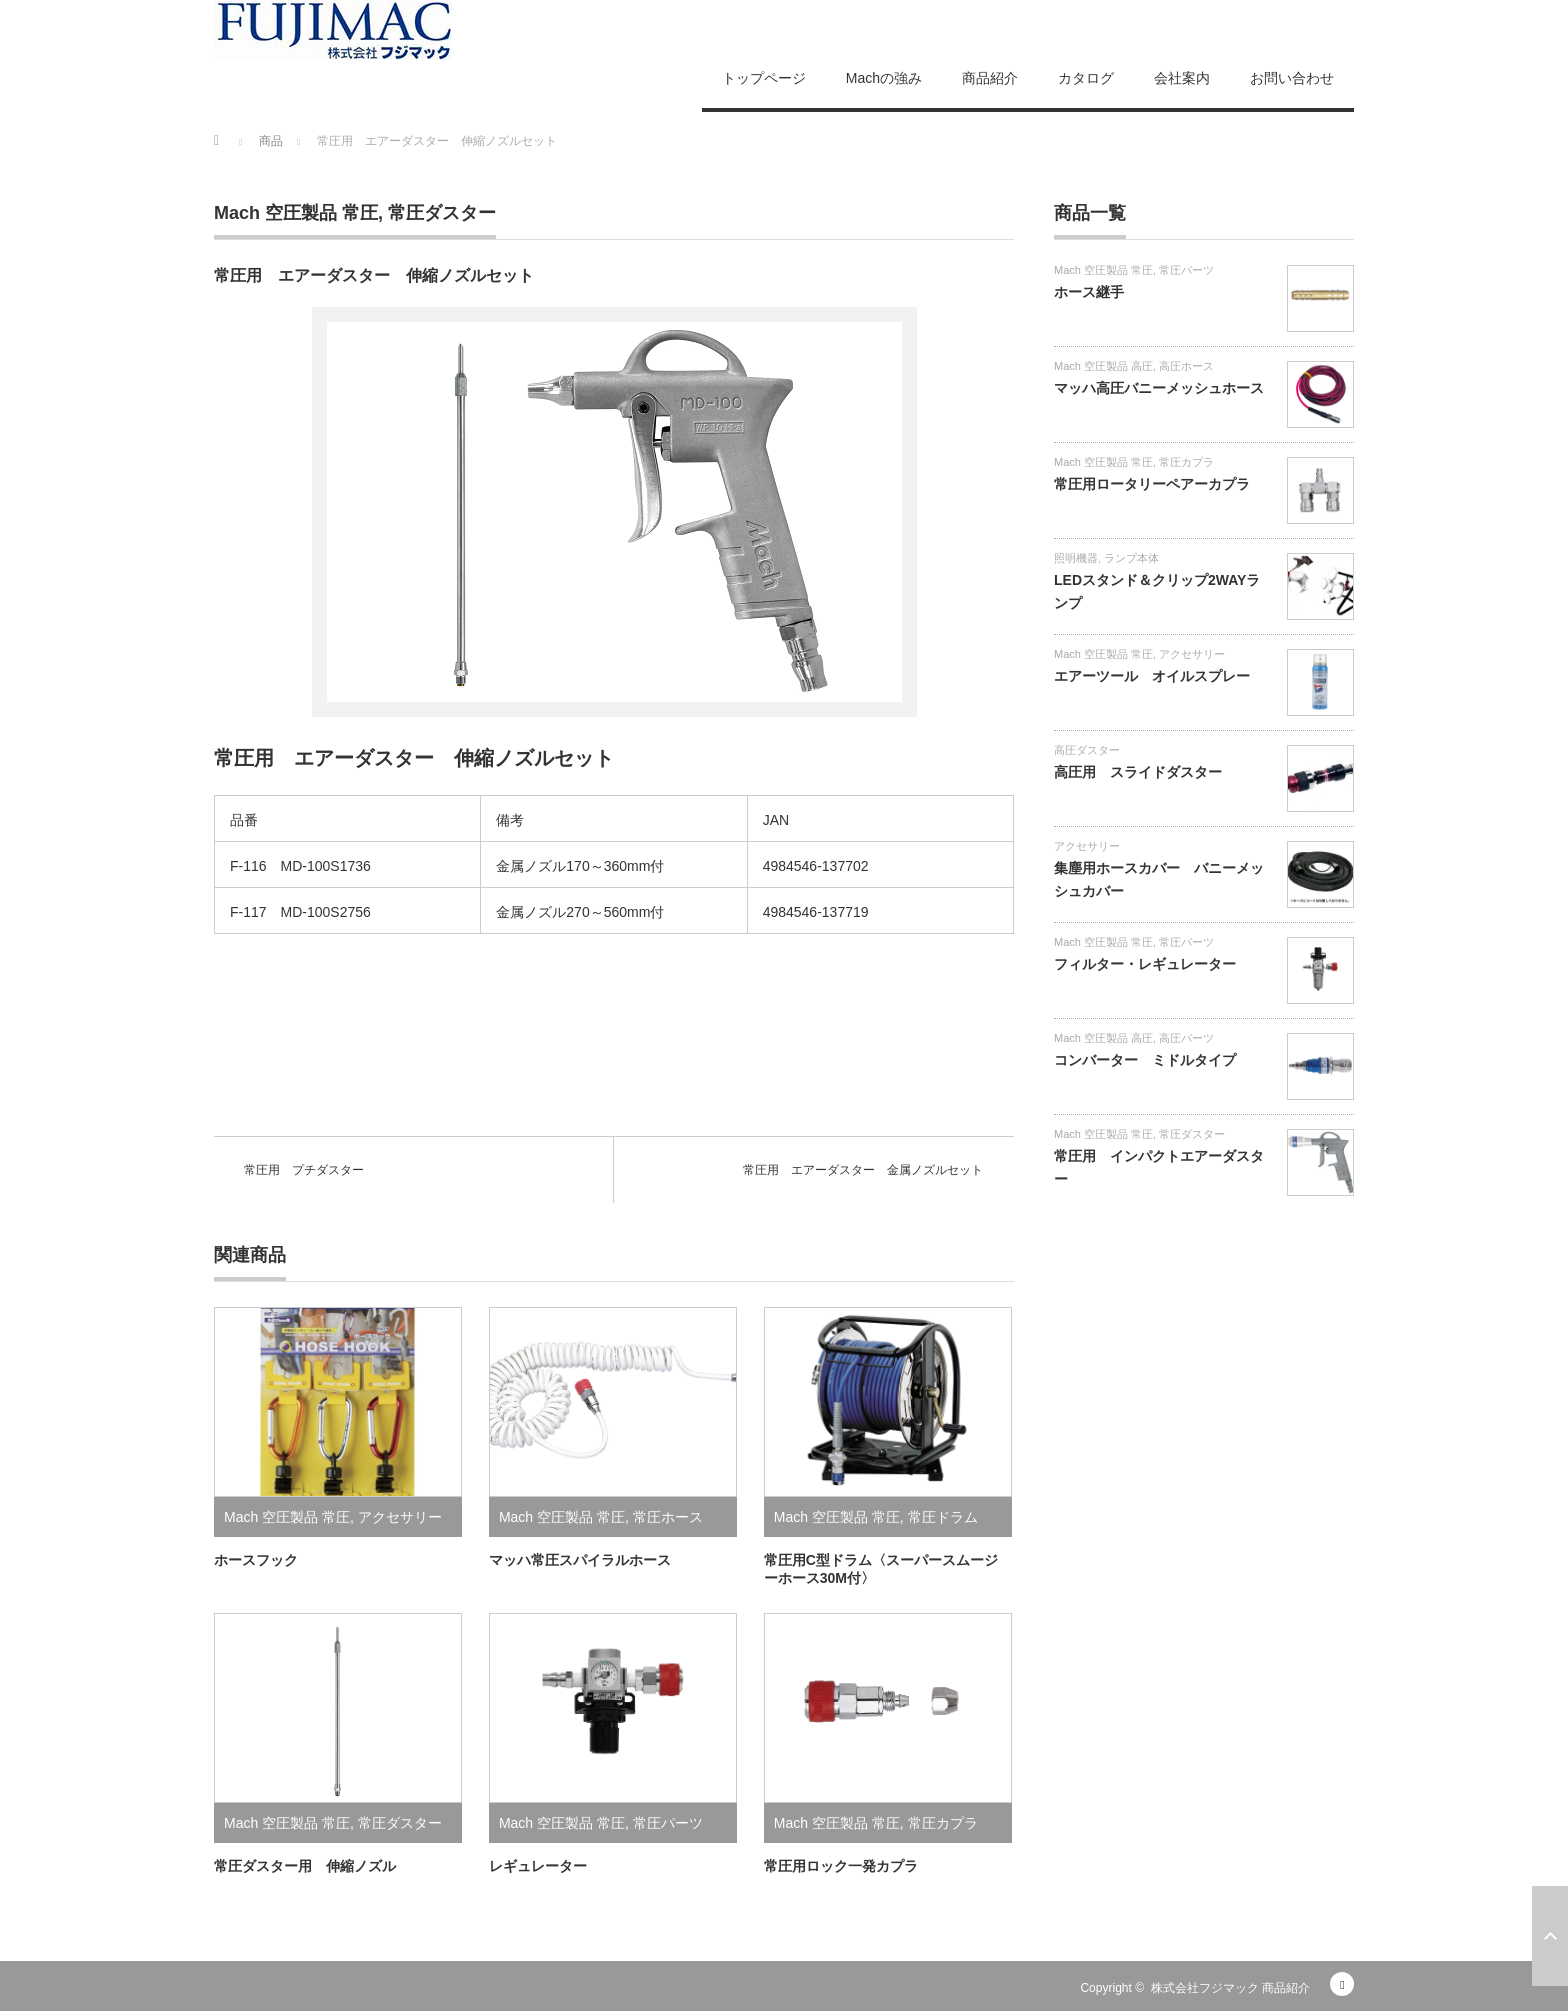 Image resolution: width=1568 pixels, height=2011 pixels. What do you see at coordinates (1086, 78) in the screenshot?
I see `カタログ` at bounding box center [1086, 78].